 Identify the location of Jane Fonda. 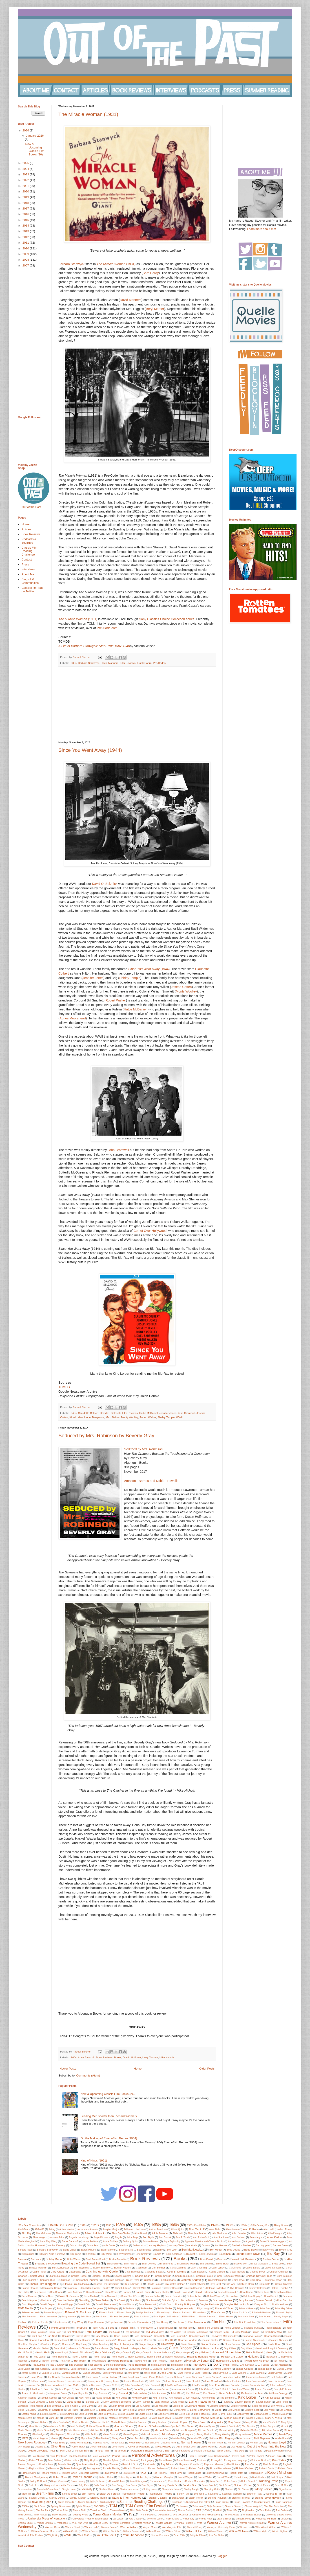
(150, 2373).